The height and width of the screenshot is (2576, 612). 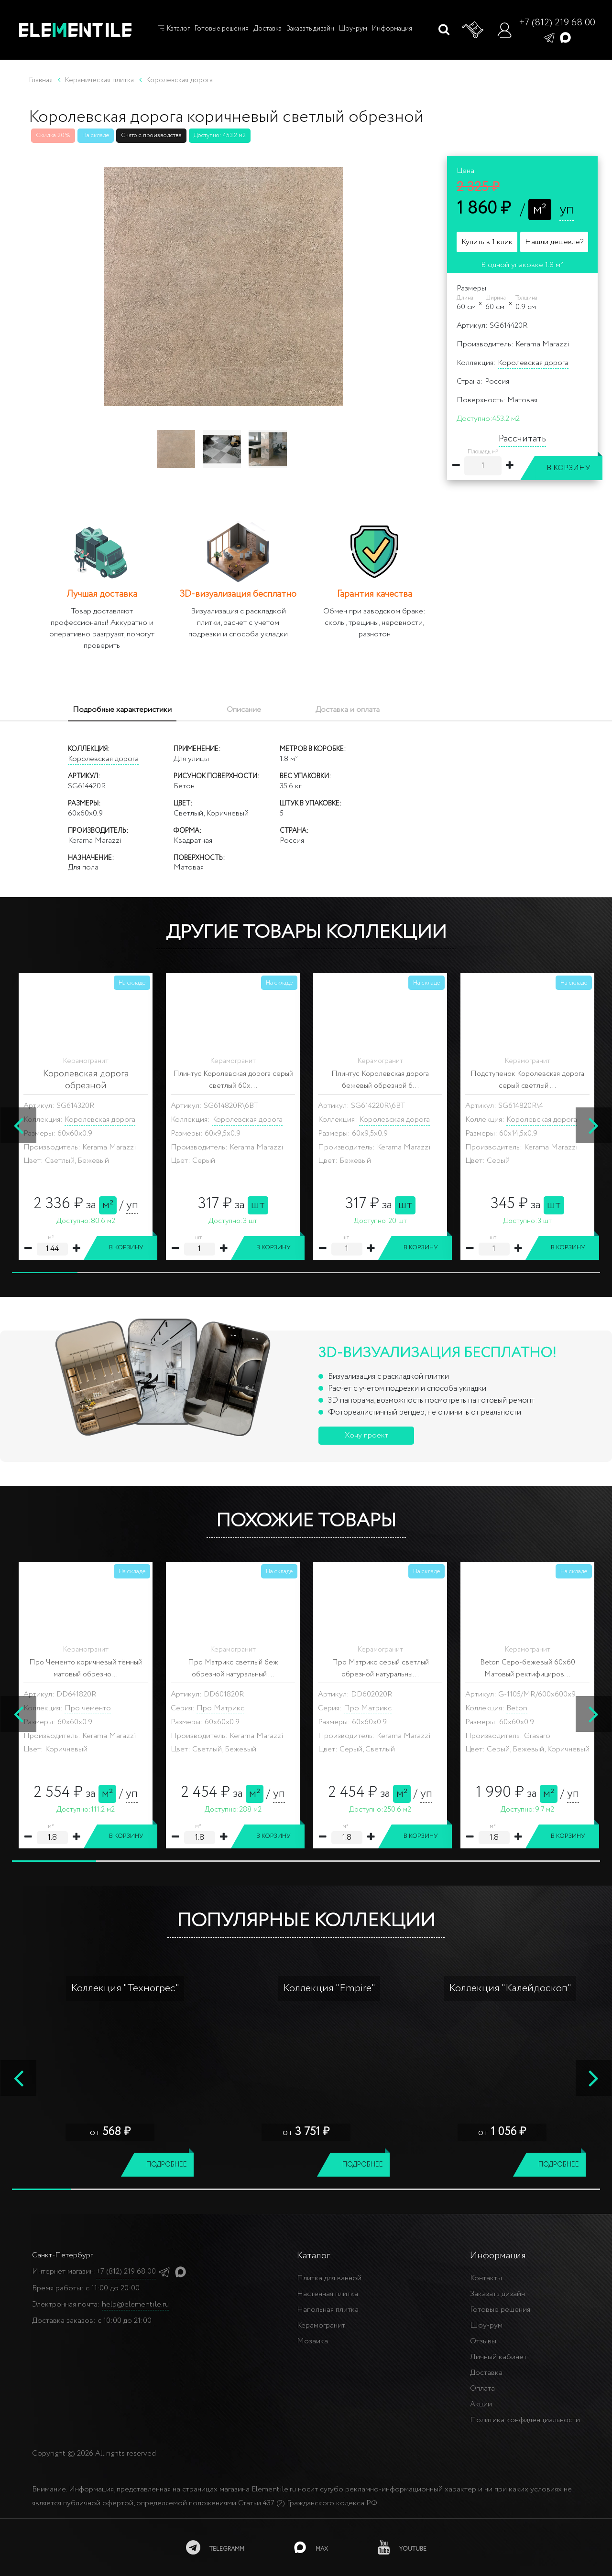 I want to click on Beton, so click(x=75, y=1708).